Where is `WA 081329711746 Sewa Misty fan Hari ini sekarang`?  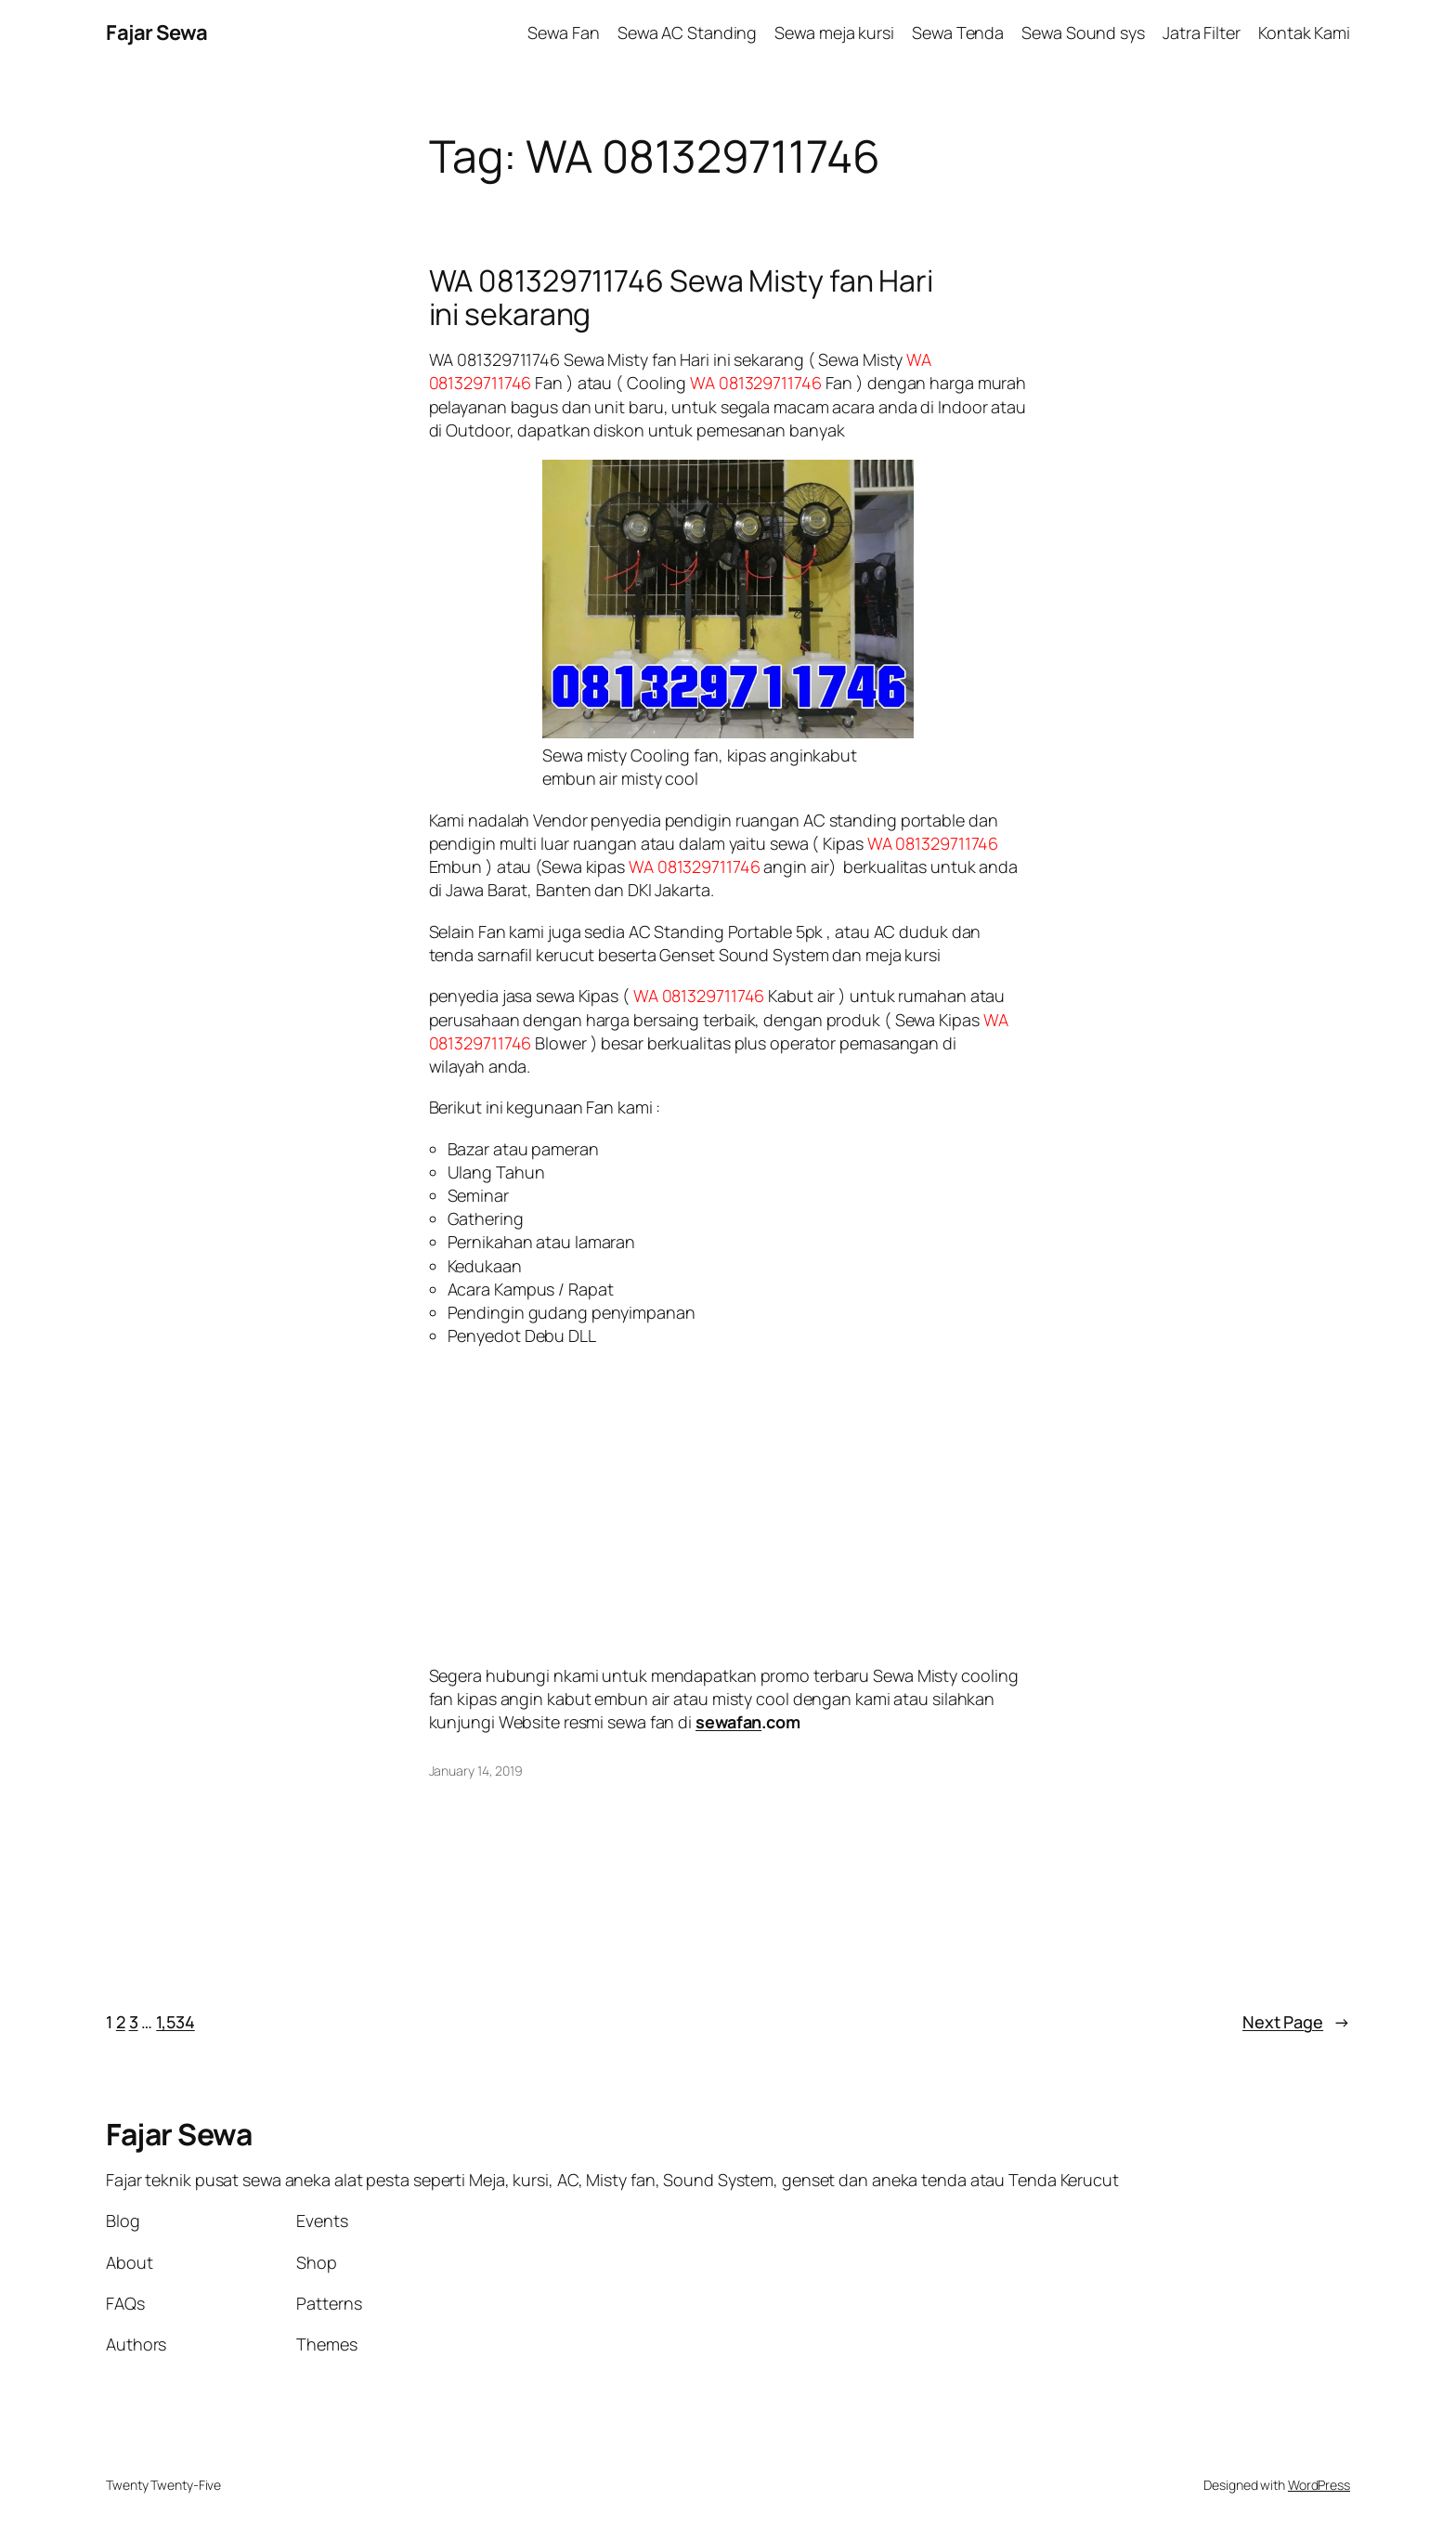 WA 081329711746 Sewa Misty fan Hari ini sekarang is located at coordinates (681, 297).